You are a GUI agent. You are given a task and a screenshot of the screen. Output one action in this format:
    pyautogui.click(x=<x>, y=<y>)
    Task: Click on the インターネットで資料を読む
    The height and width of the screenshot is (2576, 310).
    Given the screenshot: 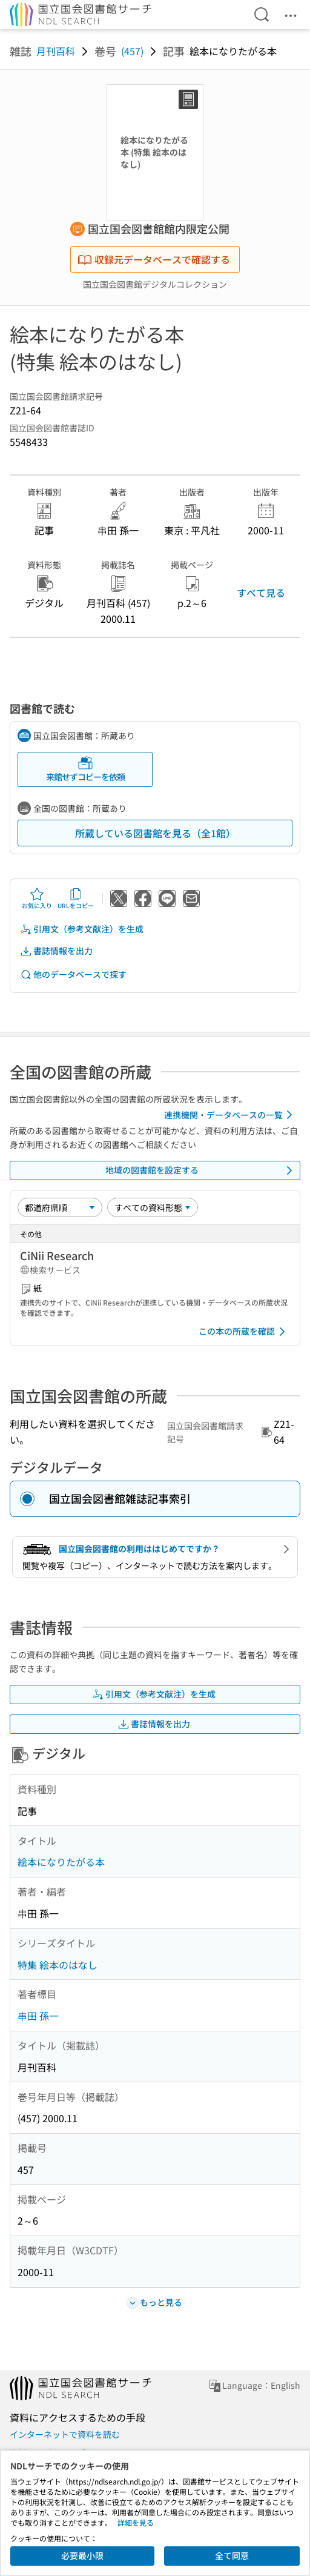 What is the action you would take?
    pyautogui.click(x=65, y=2434)
    